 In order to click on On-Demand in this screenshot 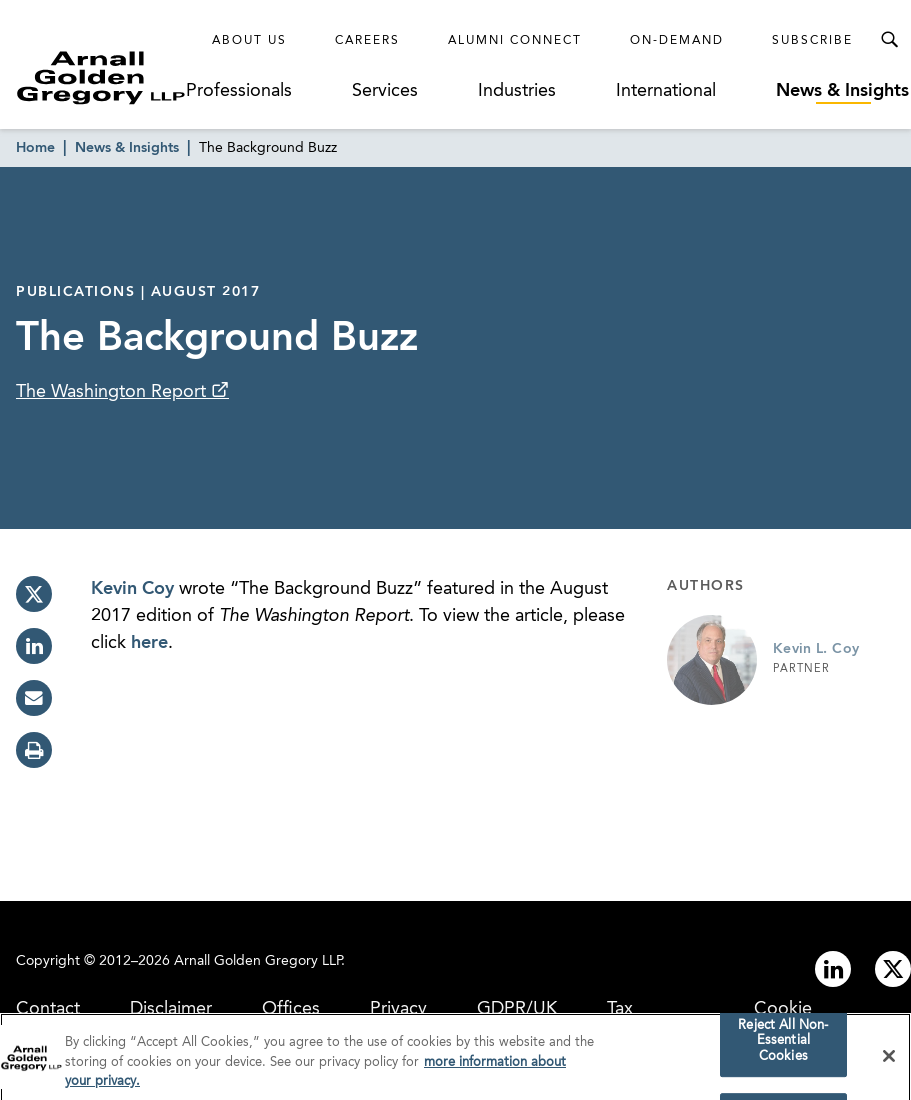, I will do `click(677, 41)`.